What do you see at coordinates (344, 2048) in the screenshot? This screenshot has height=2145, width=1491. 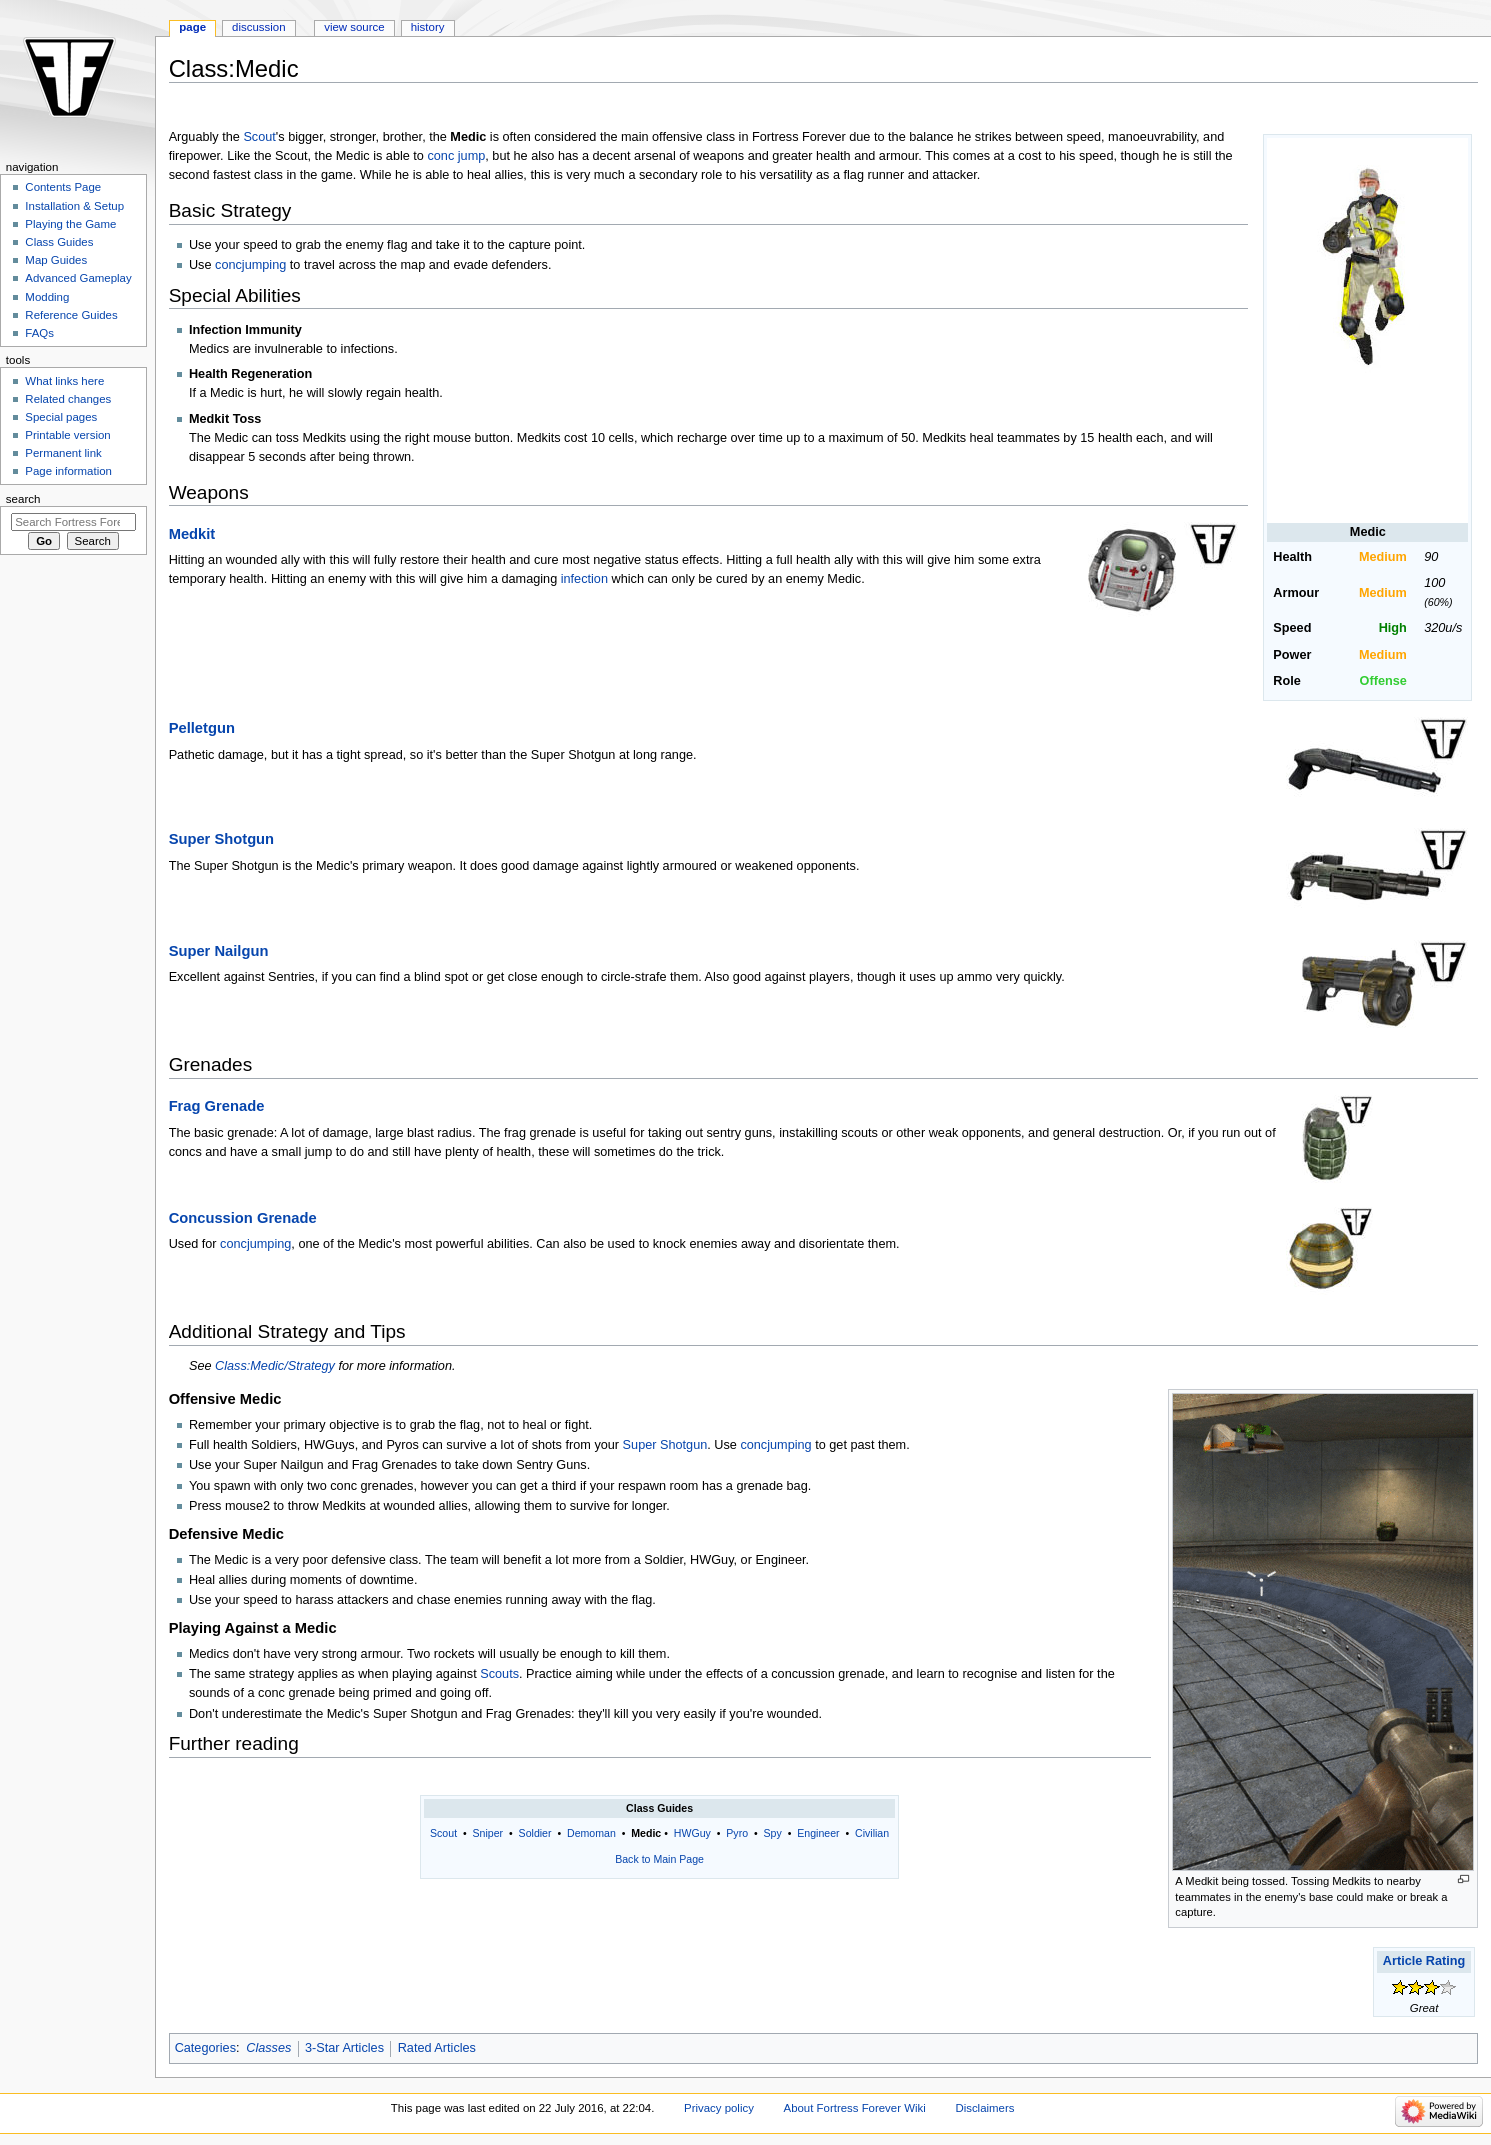 I see `3-Star Articles` at bounding box center [344, 2048].